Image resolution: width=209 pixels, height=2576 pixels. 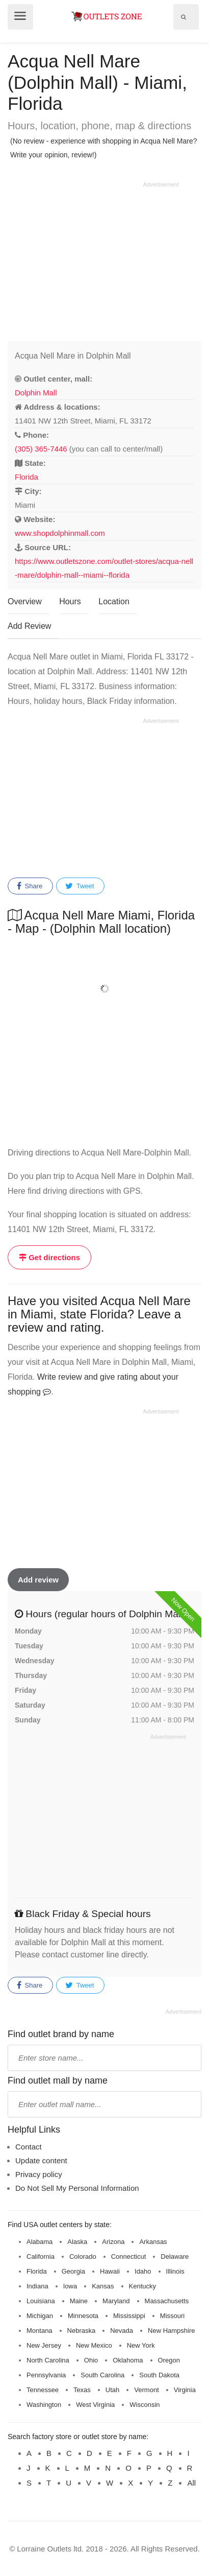 What do you see at coordinates (38, 1579) in the screenshot?
I see `Add review` at bounding box center [38, 1579].